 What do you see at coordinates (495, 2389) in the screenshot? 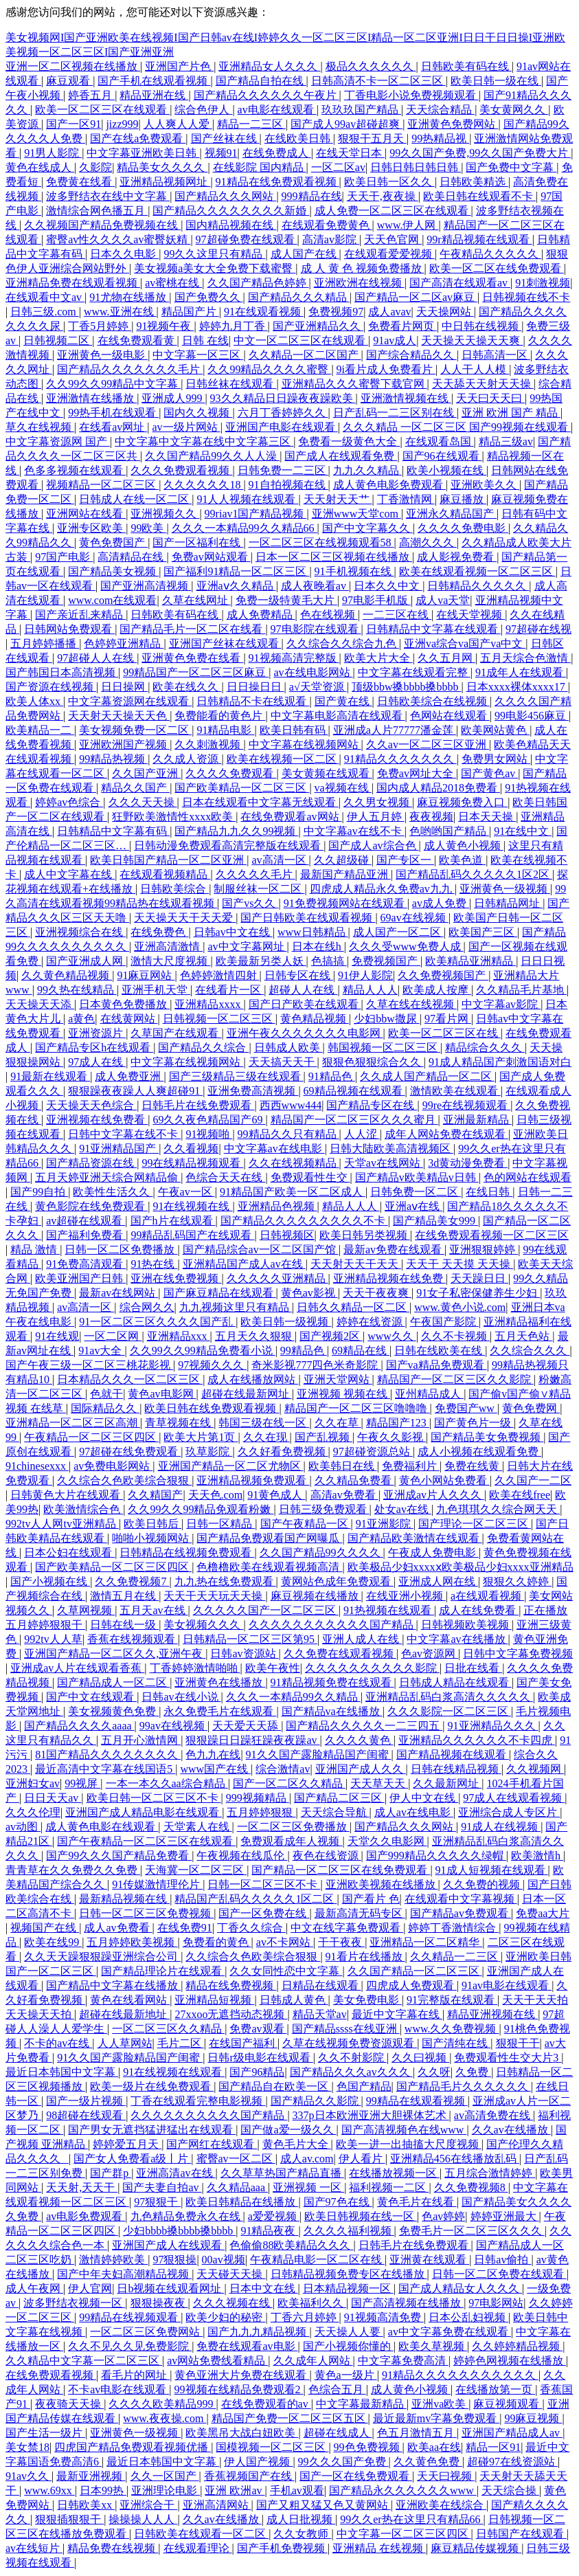
I see `在线播放第一页` at bounding box center [495, 2389].